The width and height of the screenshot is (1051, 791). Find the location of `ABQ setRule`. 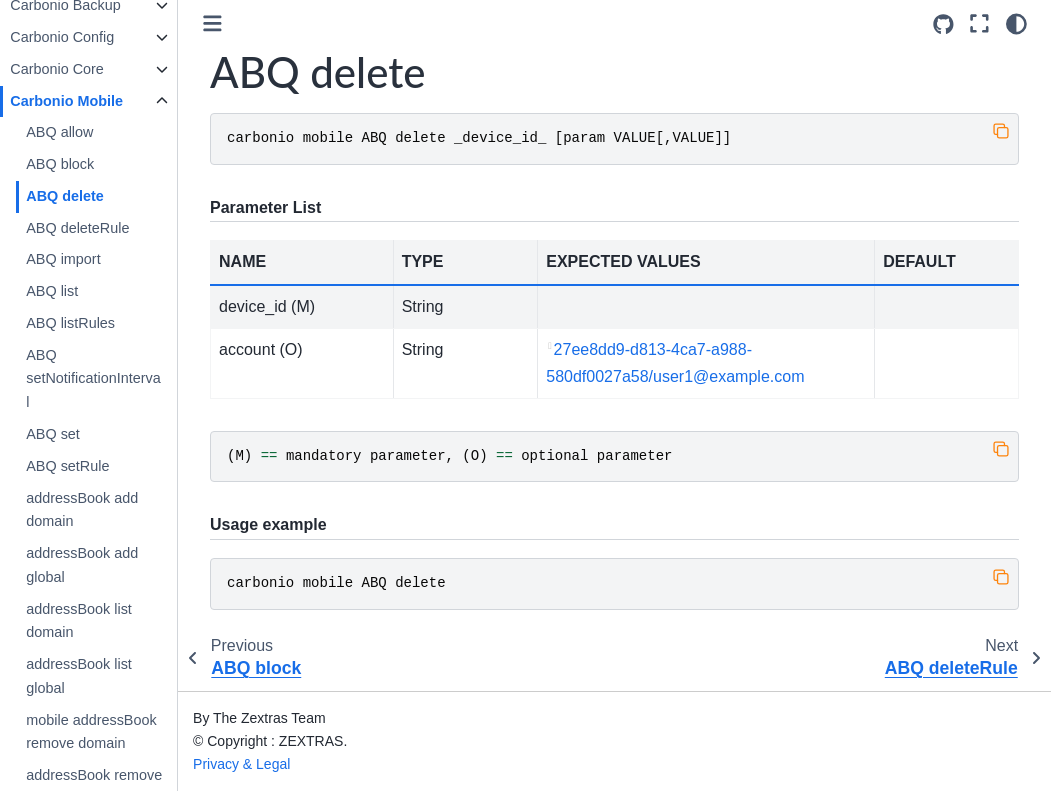

ABQ setRule is located at coordinates (99, 466).